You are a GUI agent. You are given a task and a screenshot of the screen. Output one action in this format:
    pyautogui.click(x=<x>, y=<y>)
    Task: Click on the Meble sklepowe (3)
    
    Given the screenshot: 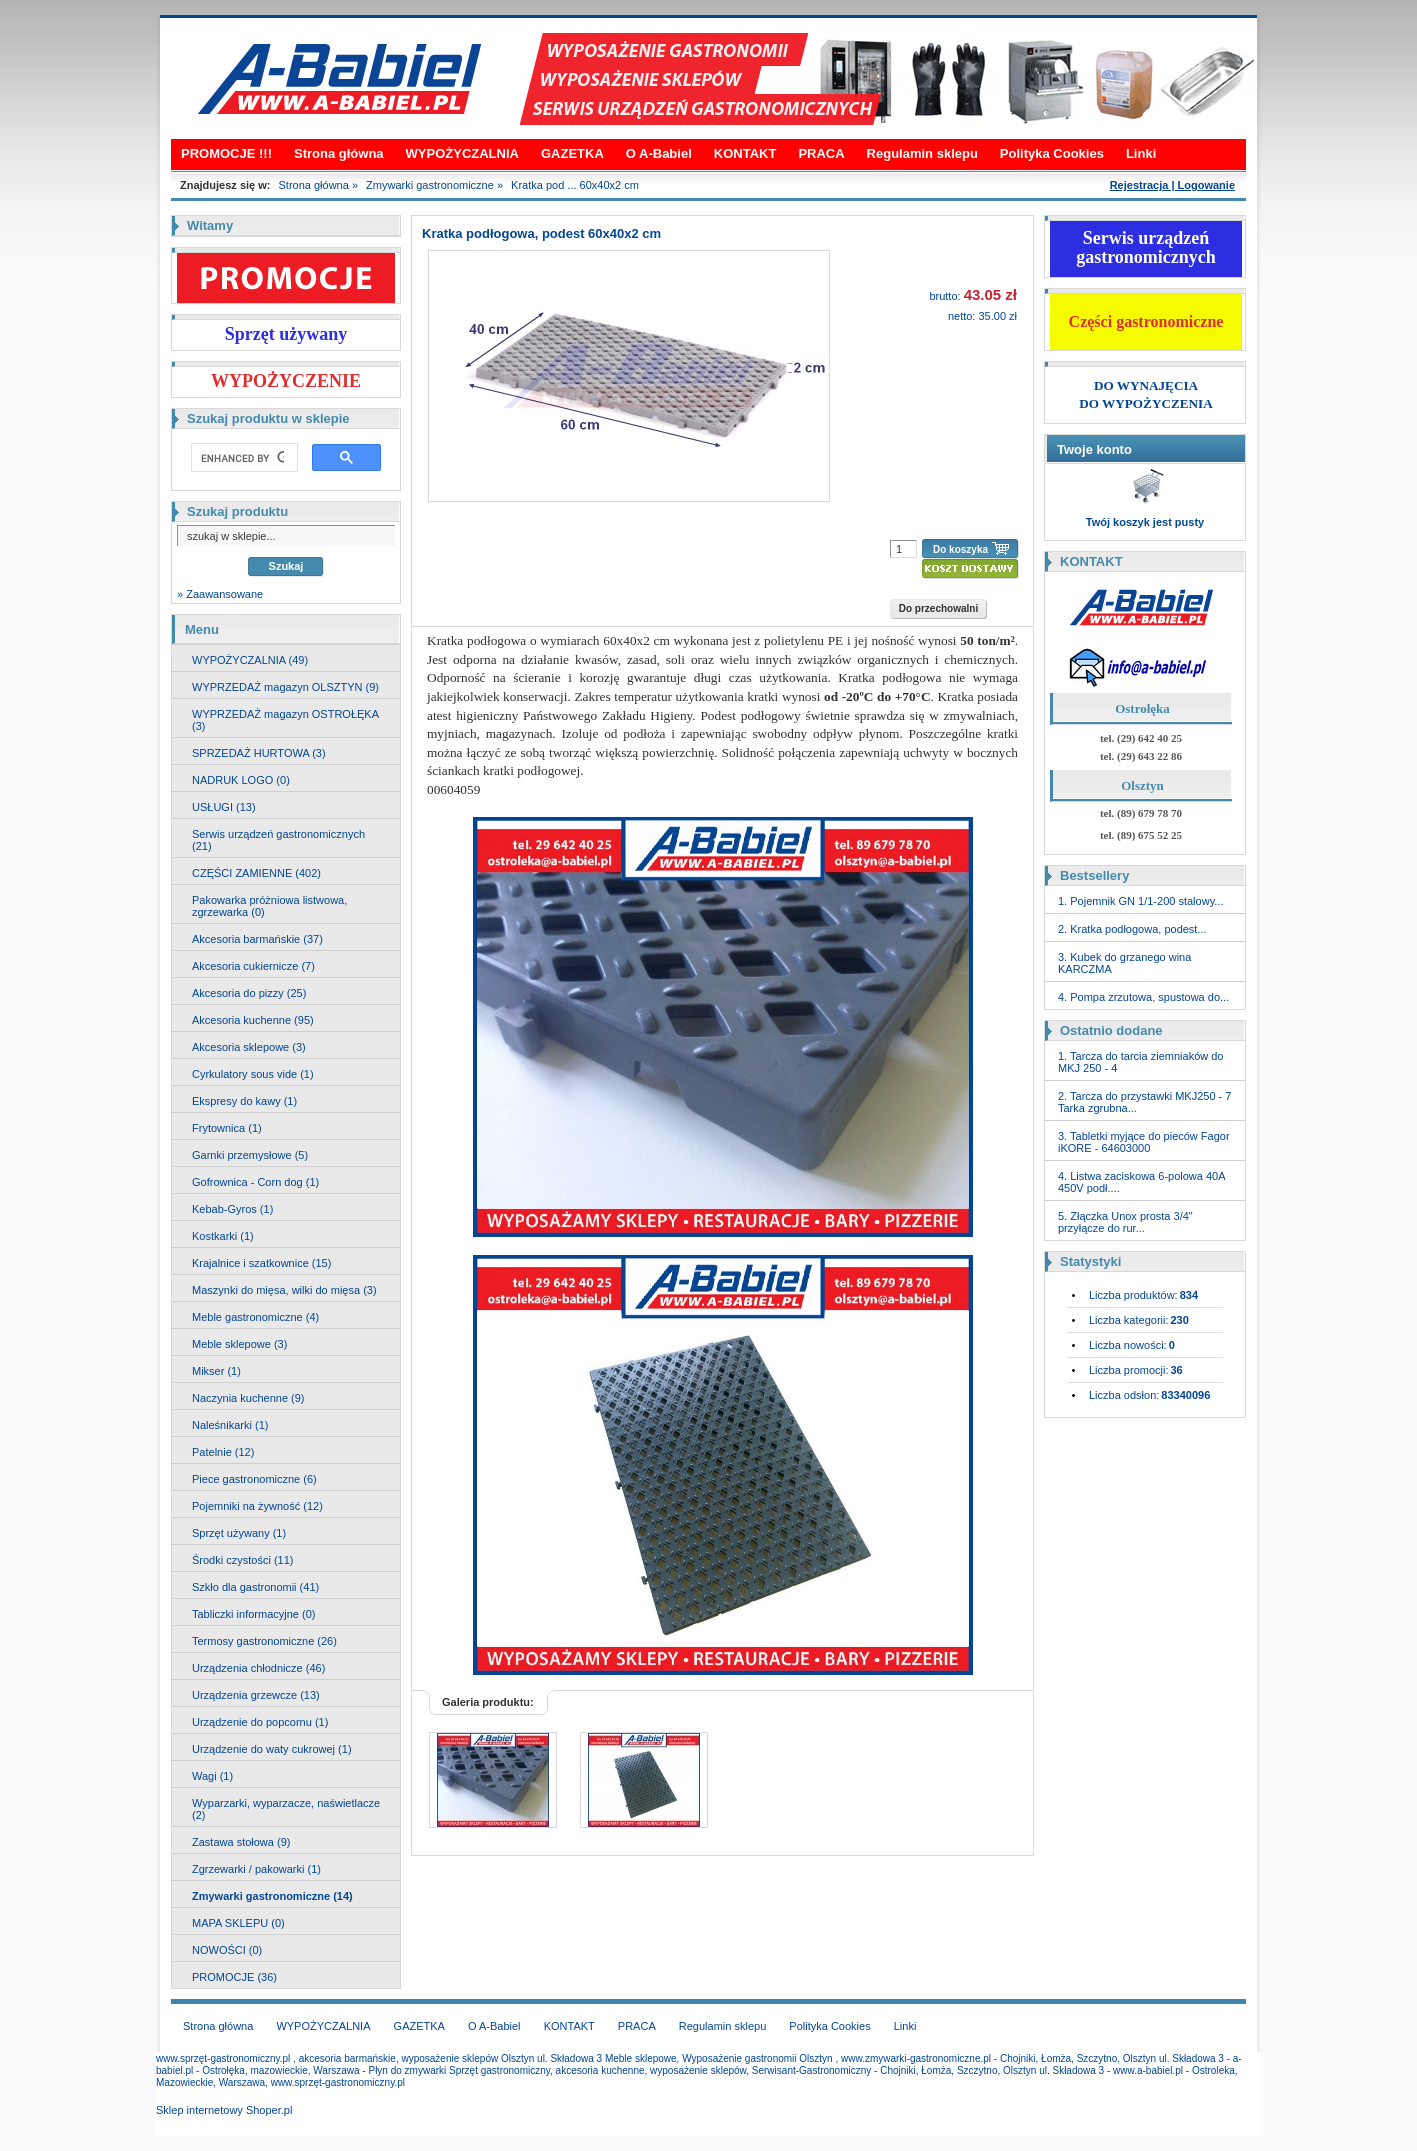 What is the action you would take?
    pyautogui.click(x=239, y=1344)
    